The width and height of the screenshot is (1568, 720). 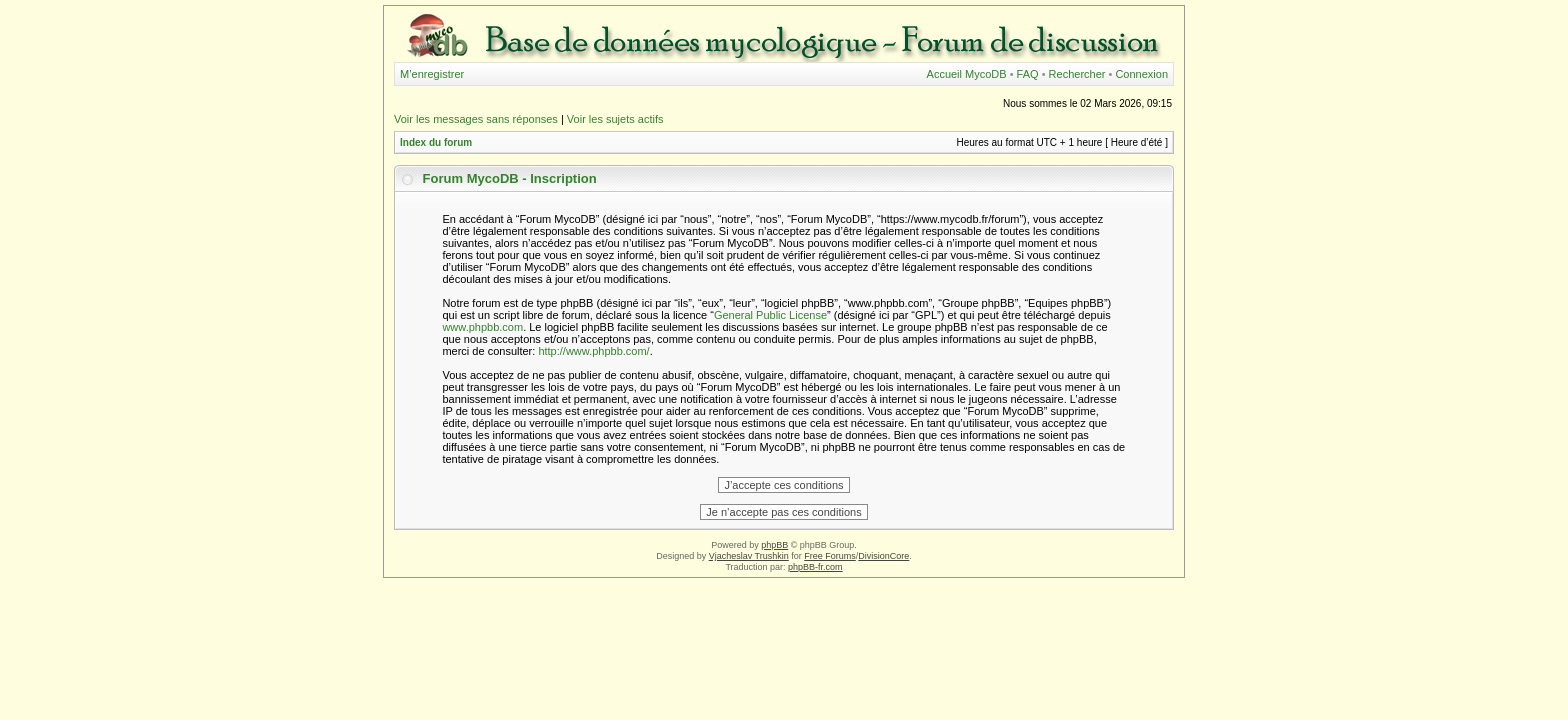 What do you see at coordinates (830, 556) in the screenshot?
I see `Free Forums` at bounding box center [830, 556].